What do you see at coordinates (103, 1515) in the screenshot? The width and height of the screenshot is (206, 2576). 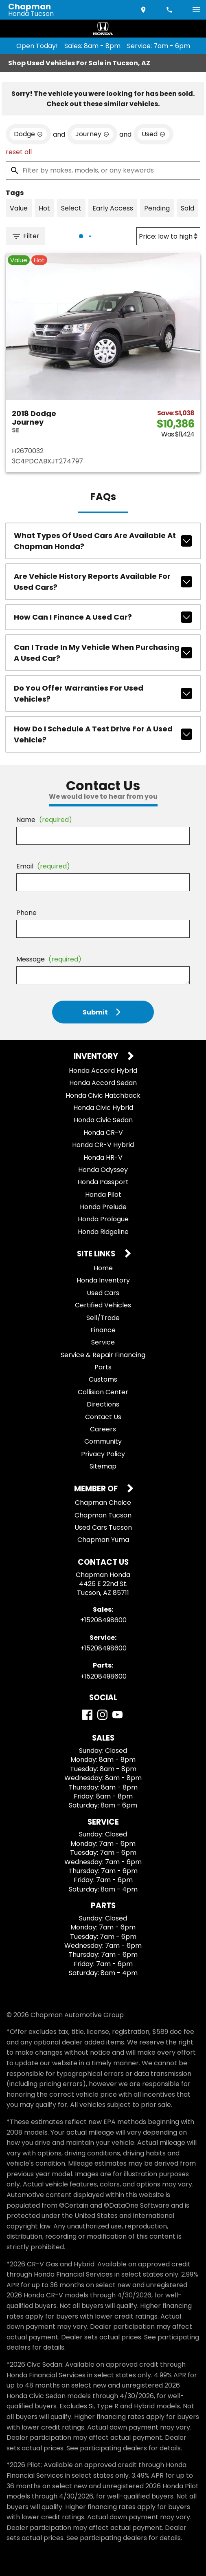 I see `Chapman Tucson` at bounding box center [103, 1515].